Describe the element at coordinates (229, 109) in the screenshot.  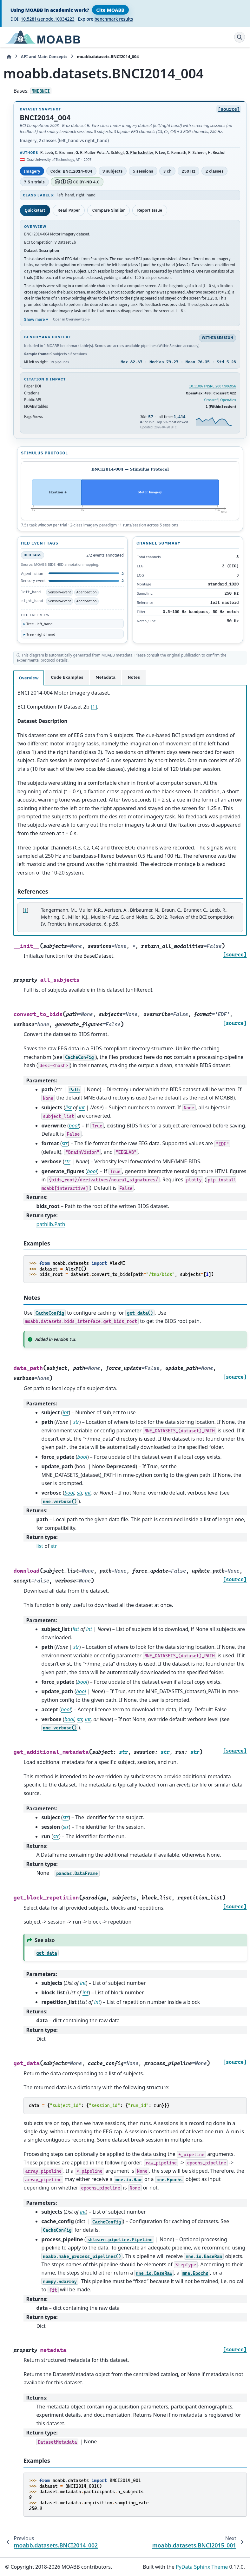
I see `[source]` at that location.